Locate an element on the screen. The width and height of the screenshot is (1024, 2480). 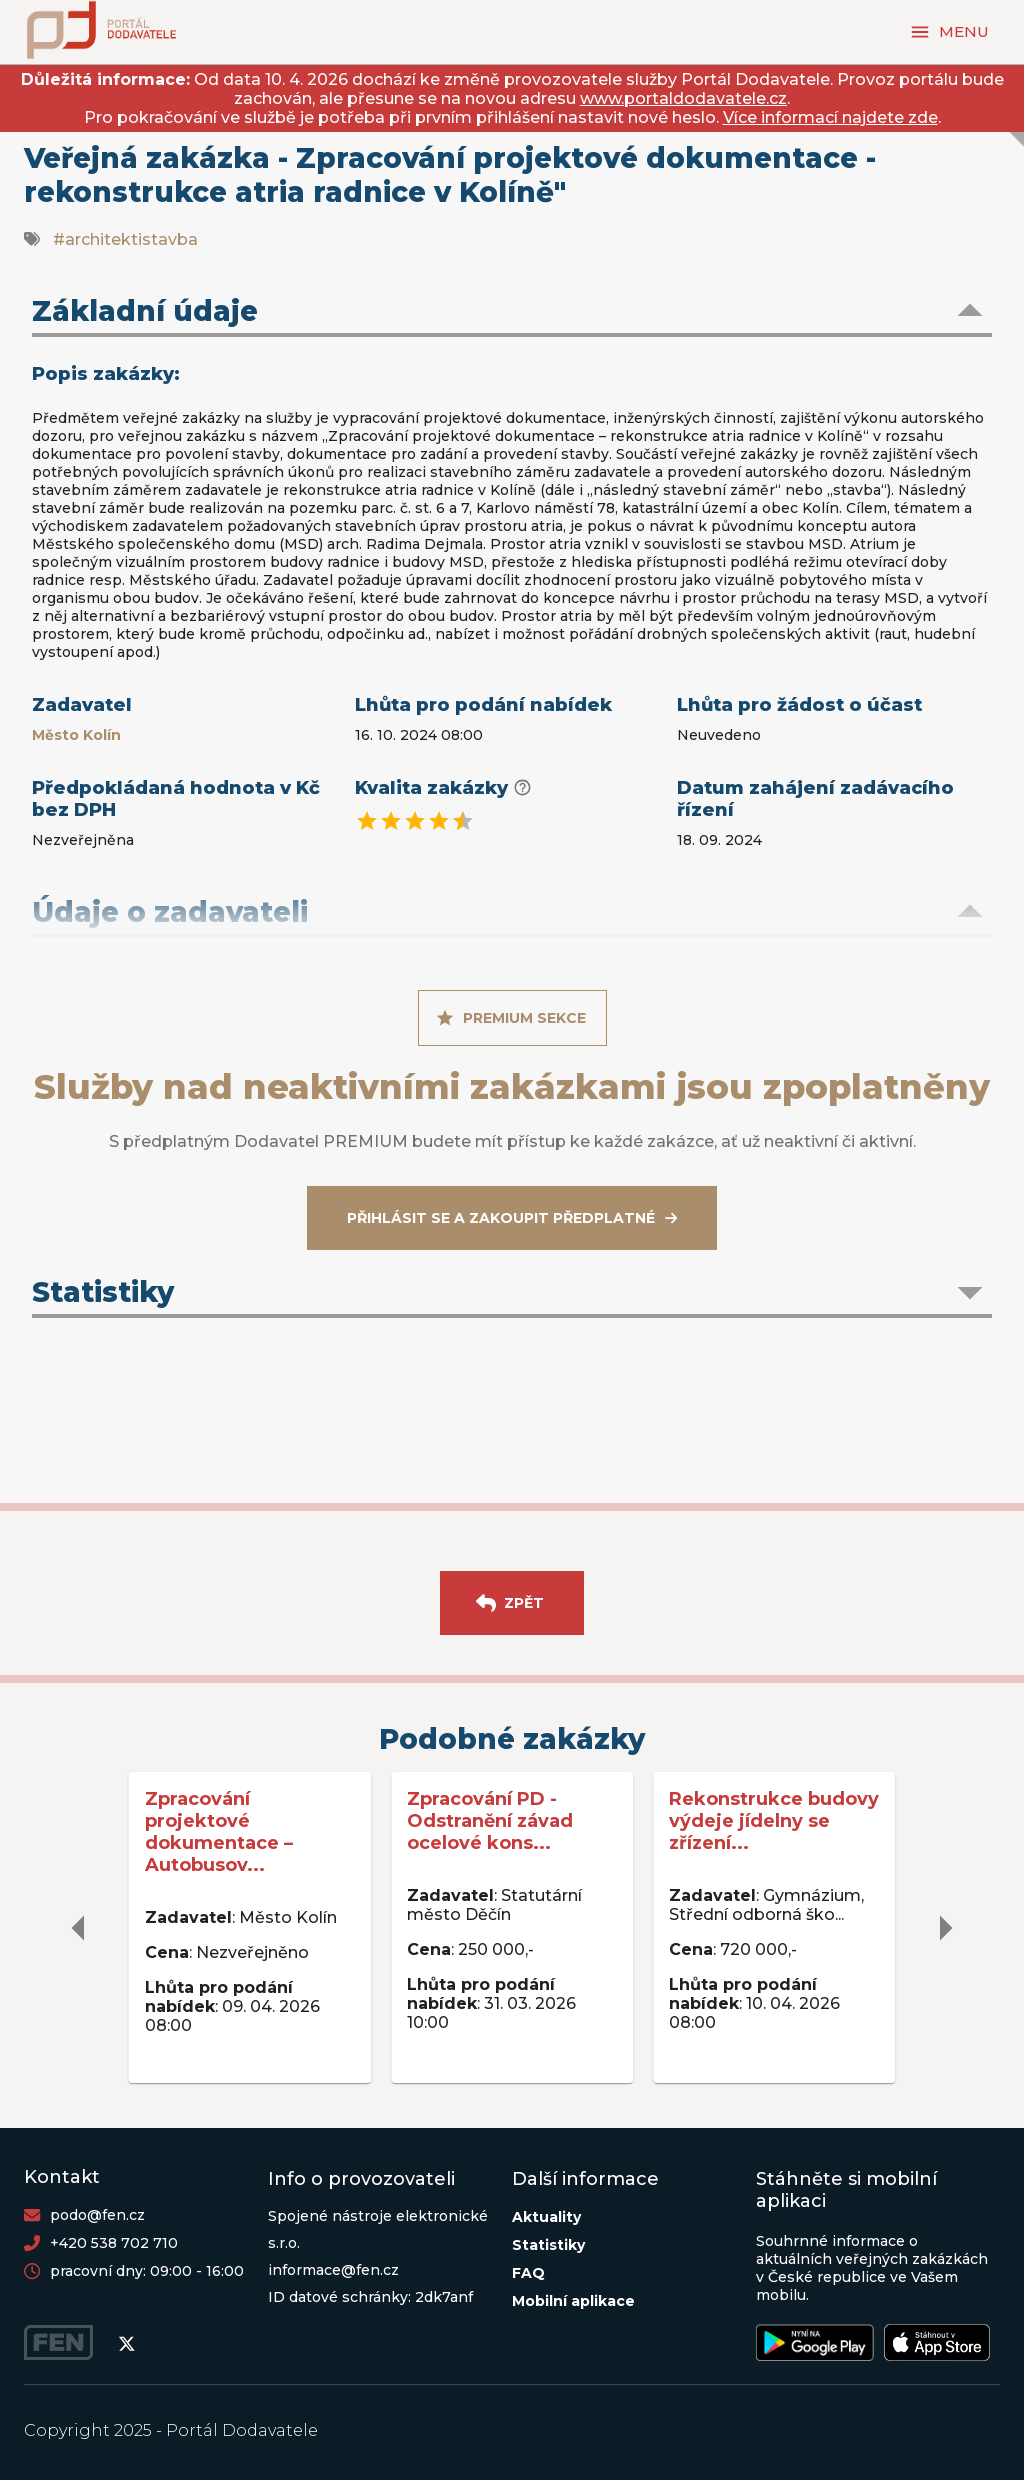
podo@fen.cz is located at coordinates (97, 2215).